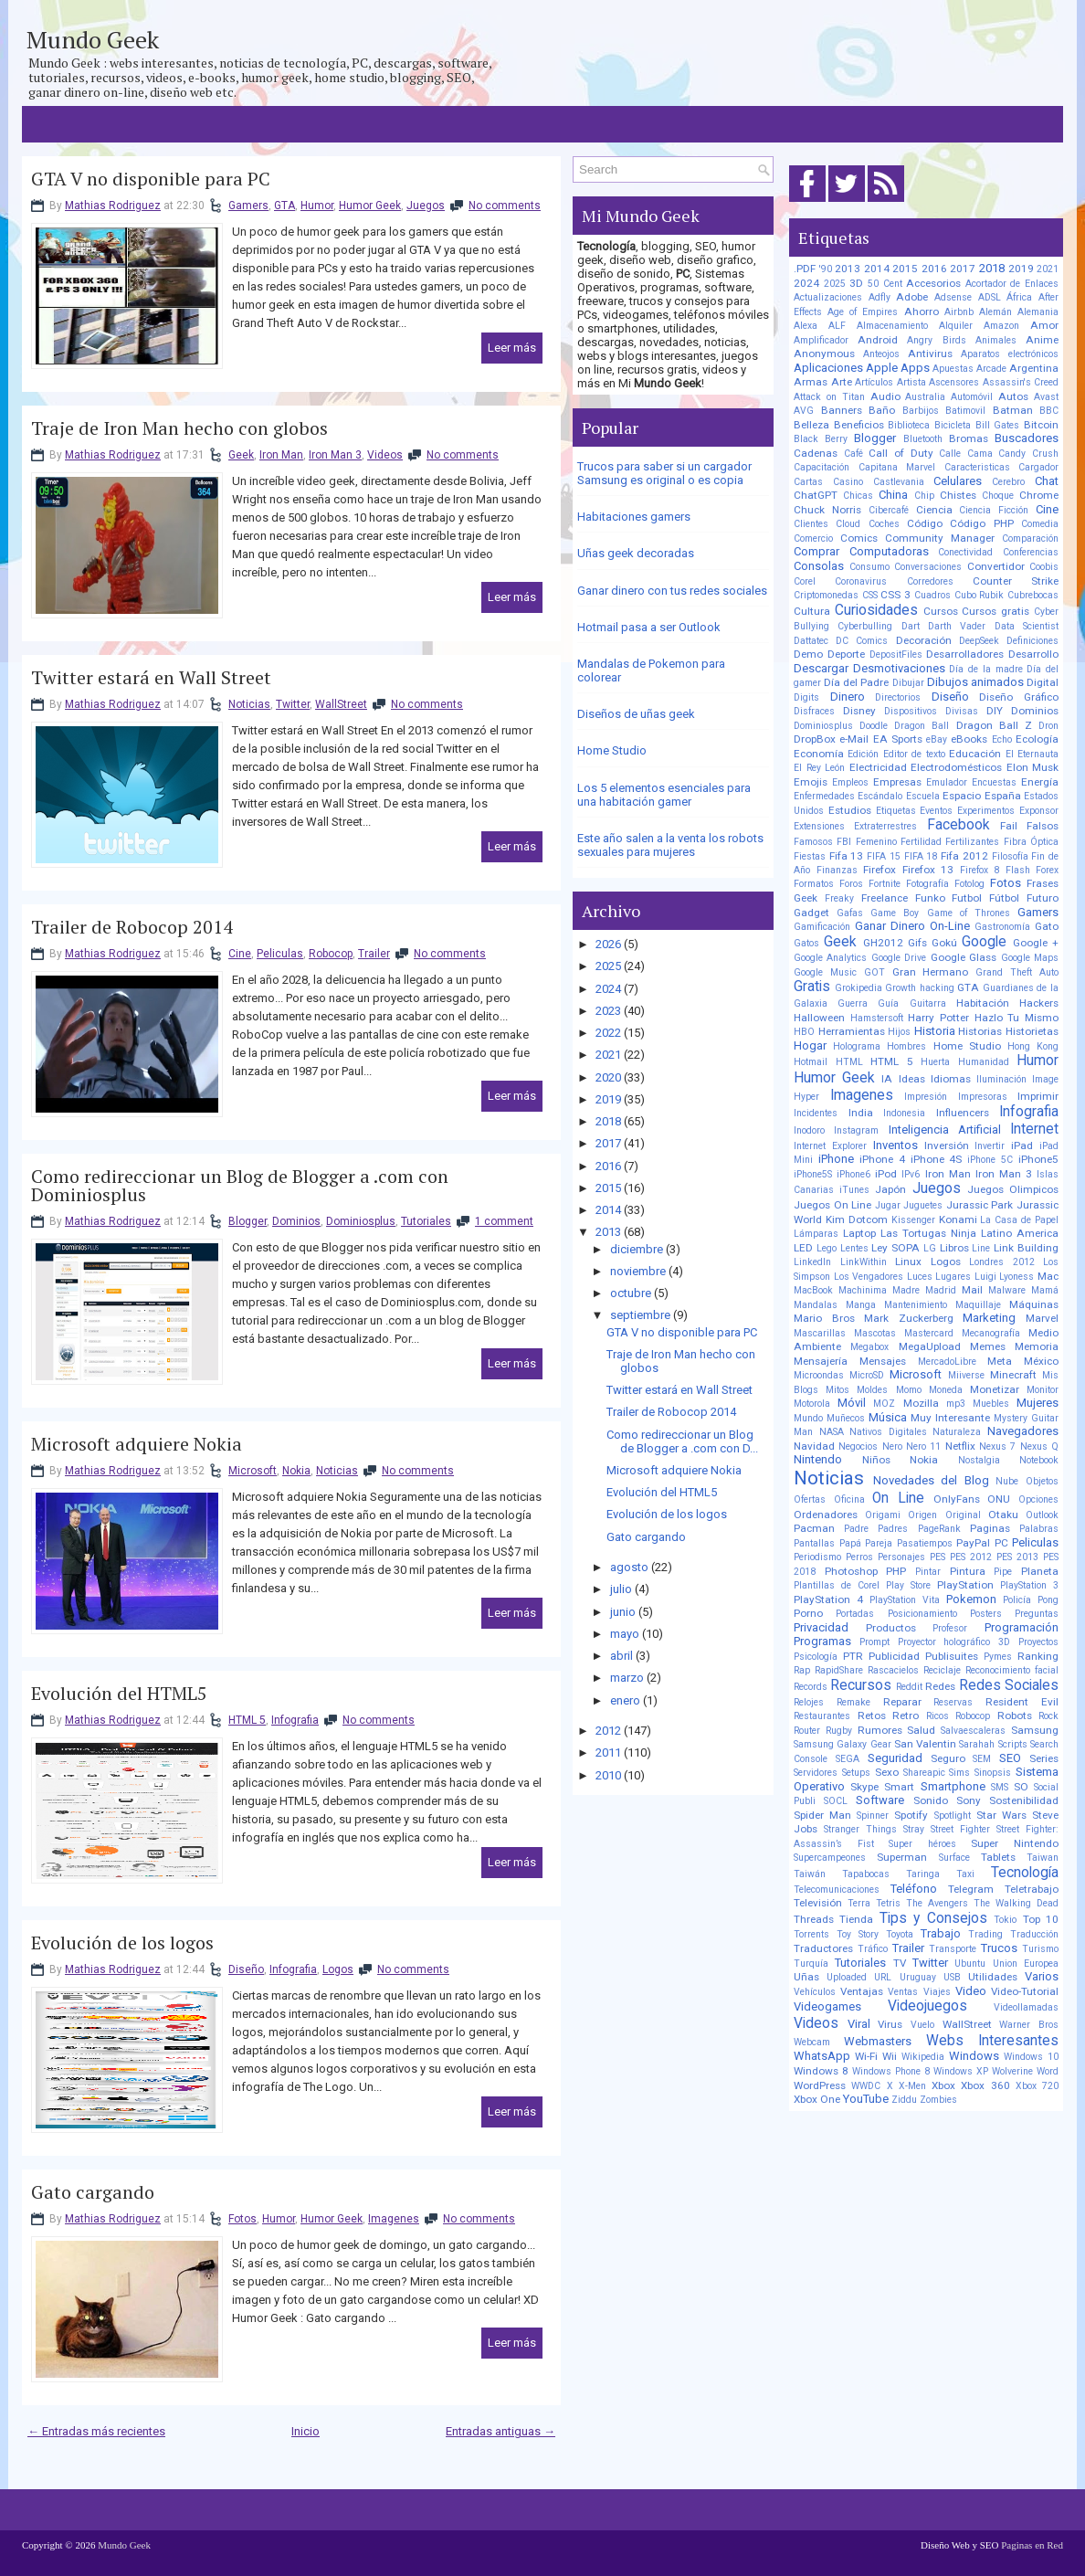 The image size is (1085, 2576). What do you see at coordinates (819, 768) in the screenshot?
I see `El Rey León` at bounding box center [819, 768].